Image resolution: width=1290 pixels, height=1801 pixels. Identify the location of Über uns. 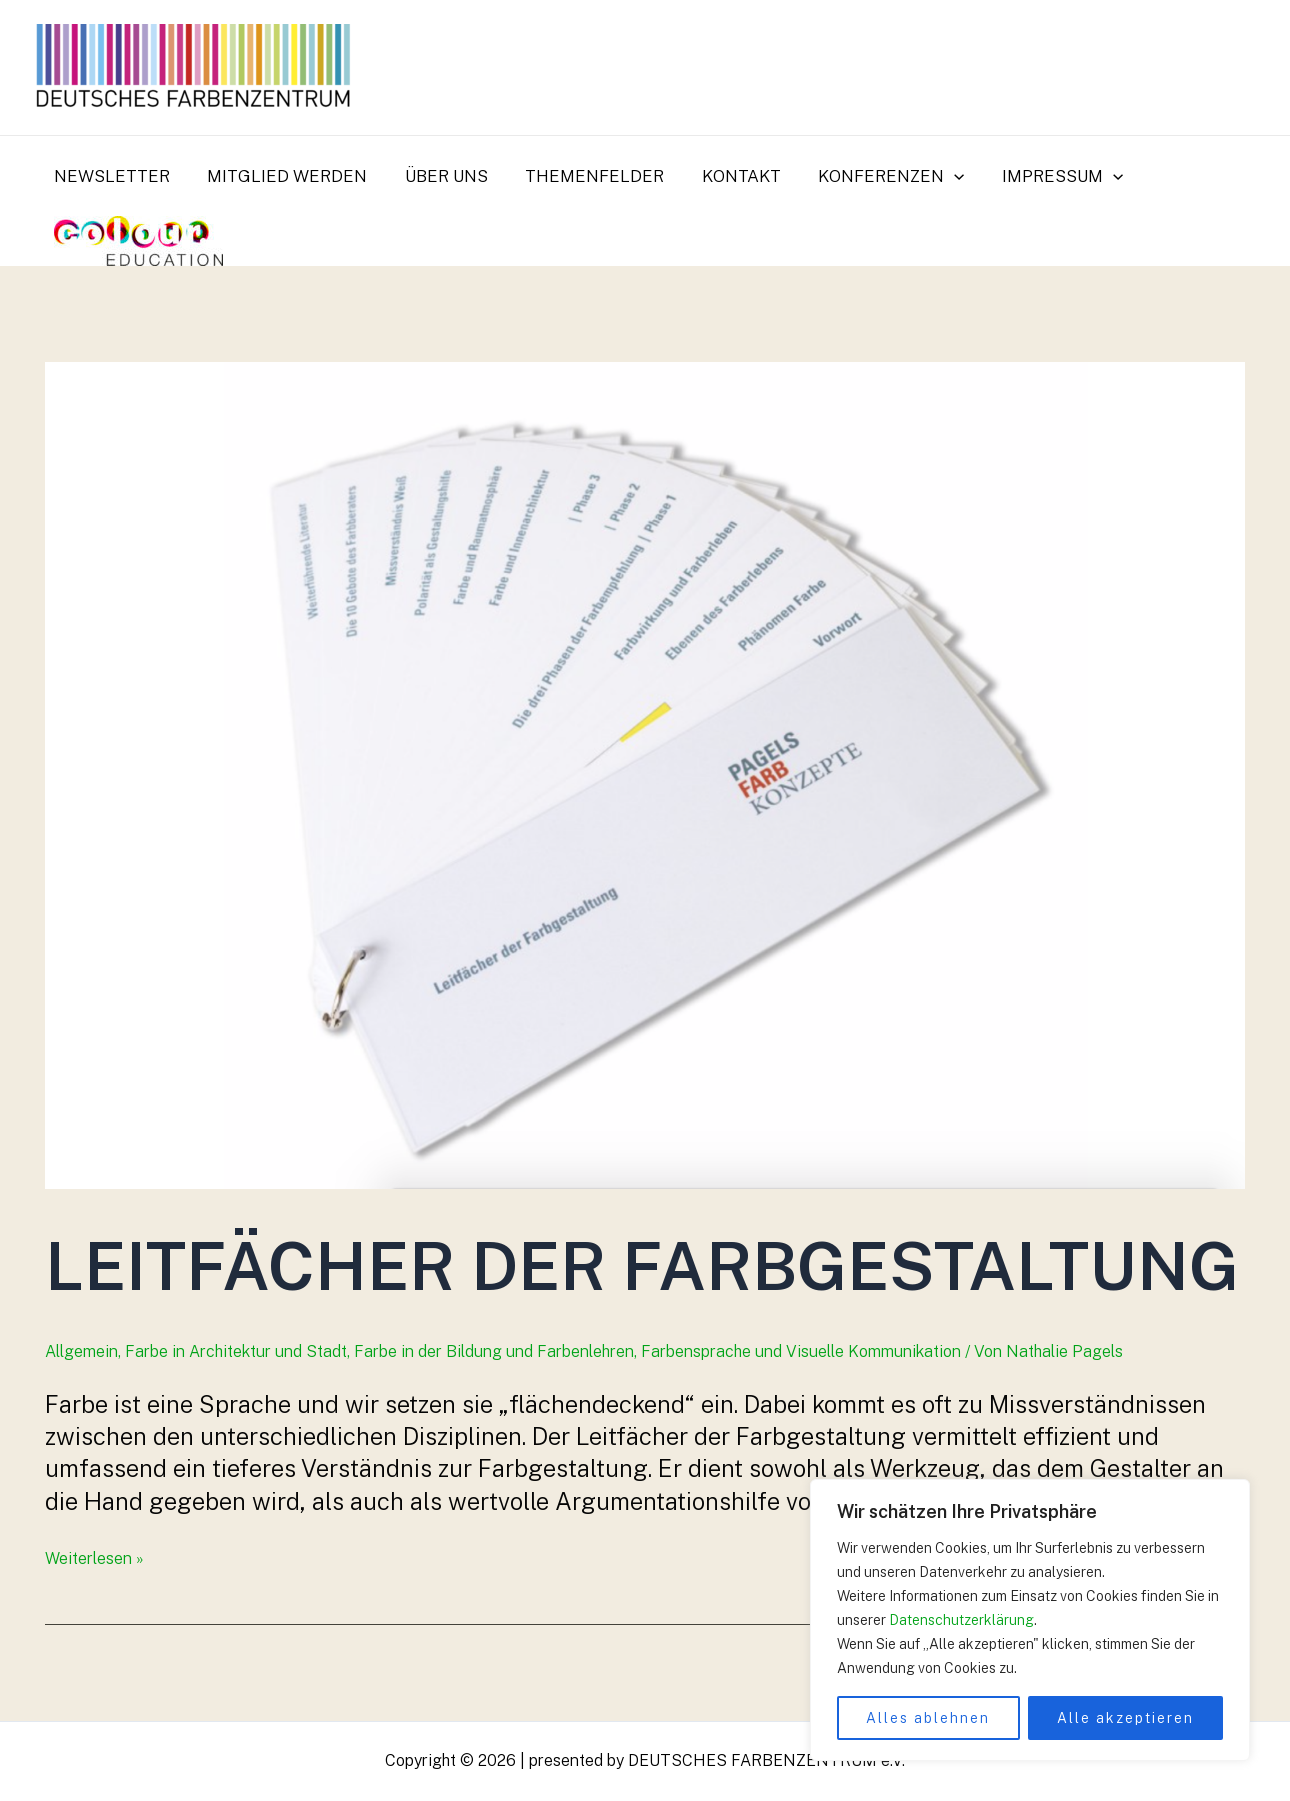
(437, 176).